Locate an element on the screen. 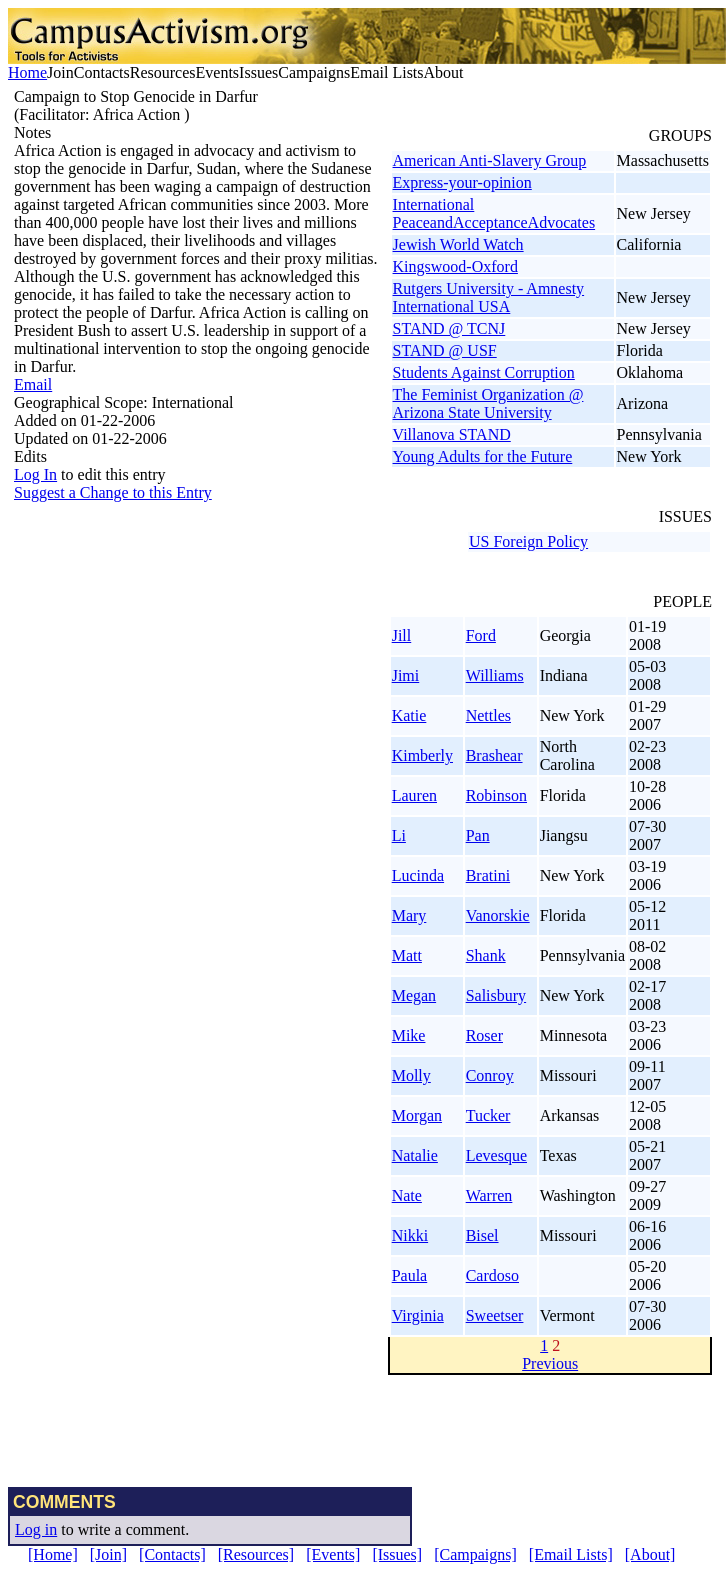 Image resolution: width=726 pixels, height=1590 pixels. Ford is located at coordinates (481, 635).